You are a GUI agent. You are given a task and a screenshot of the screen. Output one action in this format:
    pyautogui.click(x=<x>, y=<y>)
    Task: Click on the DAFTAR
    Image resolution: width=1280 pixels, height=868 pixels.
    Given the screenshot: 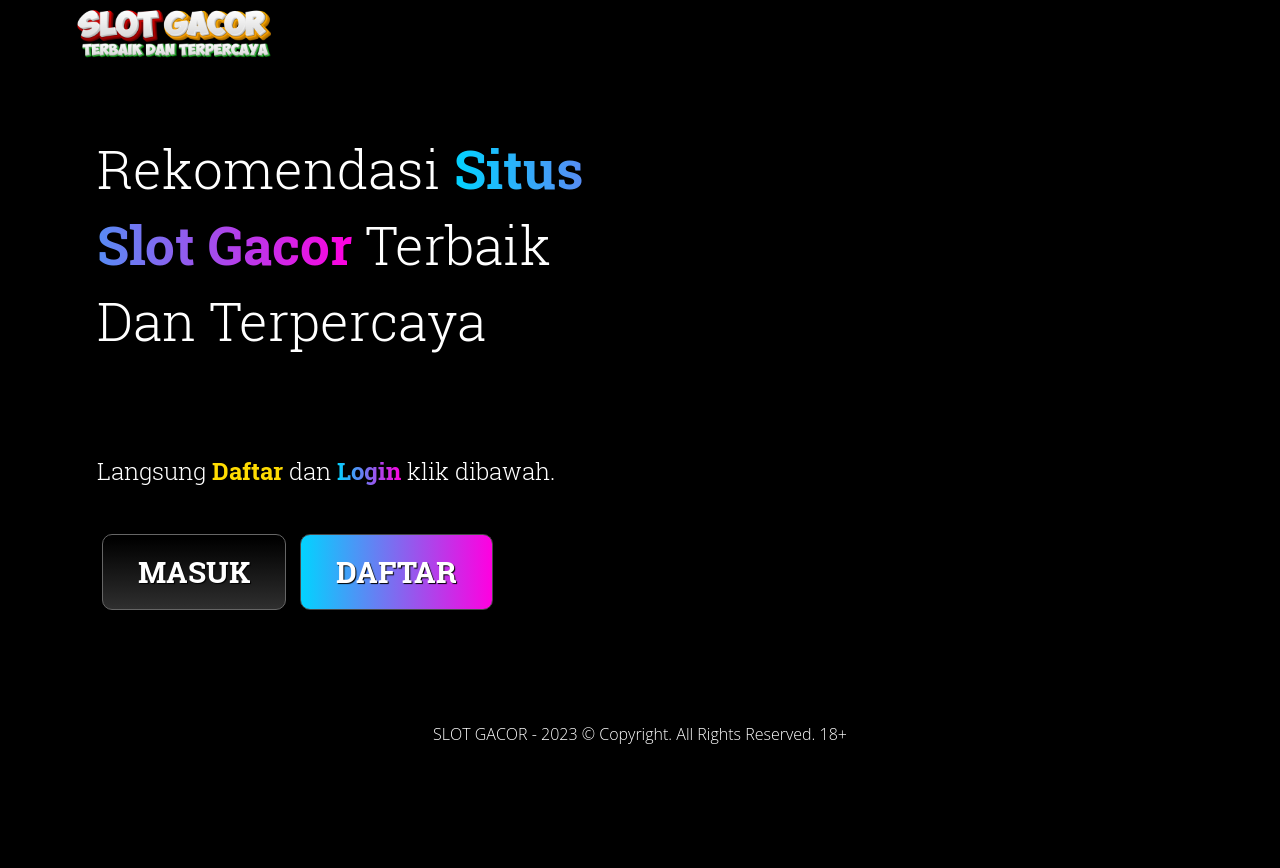 What is the action you would take?
    pyautogui.click(x=396, y=571)
    